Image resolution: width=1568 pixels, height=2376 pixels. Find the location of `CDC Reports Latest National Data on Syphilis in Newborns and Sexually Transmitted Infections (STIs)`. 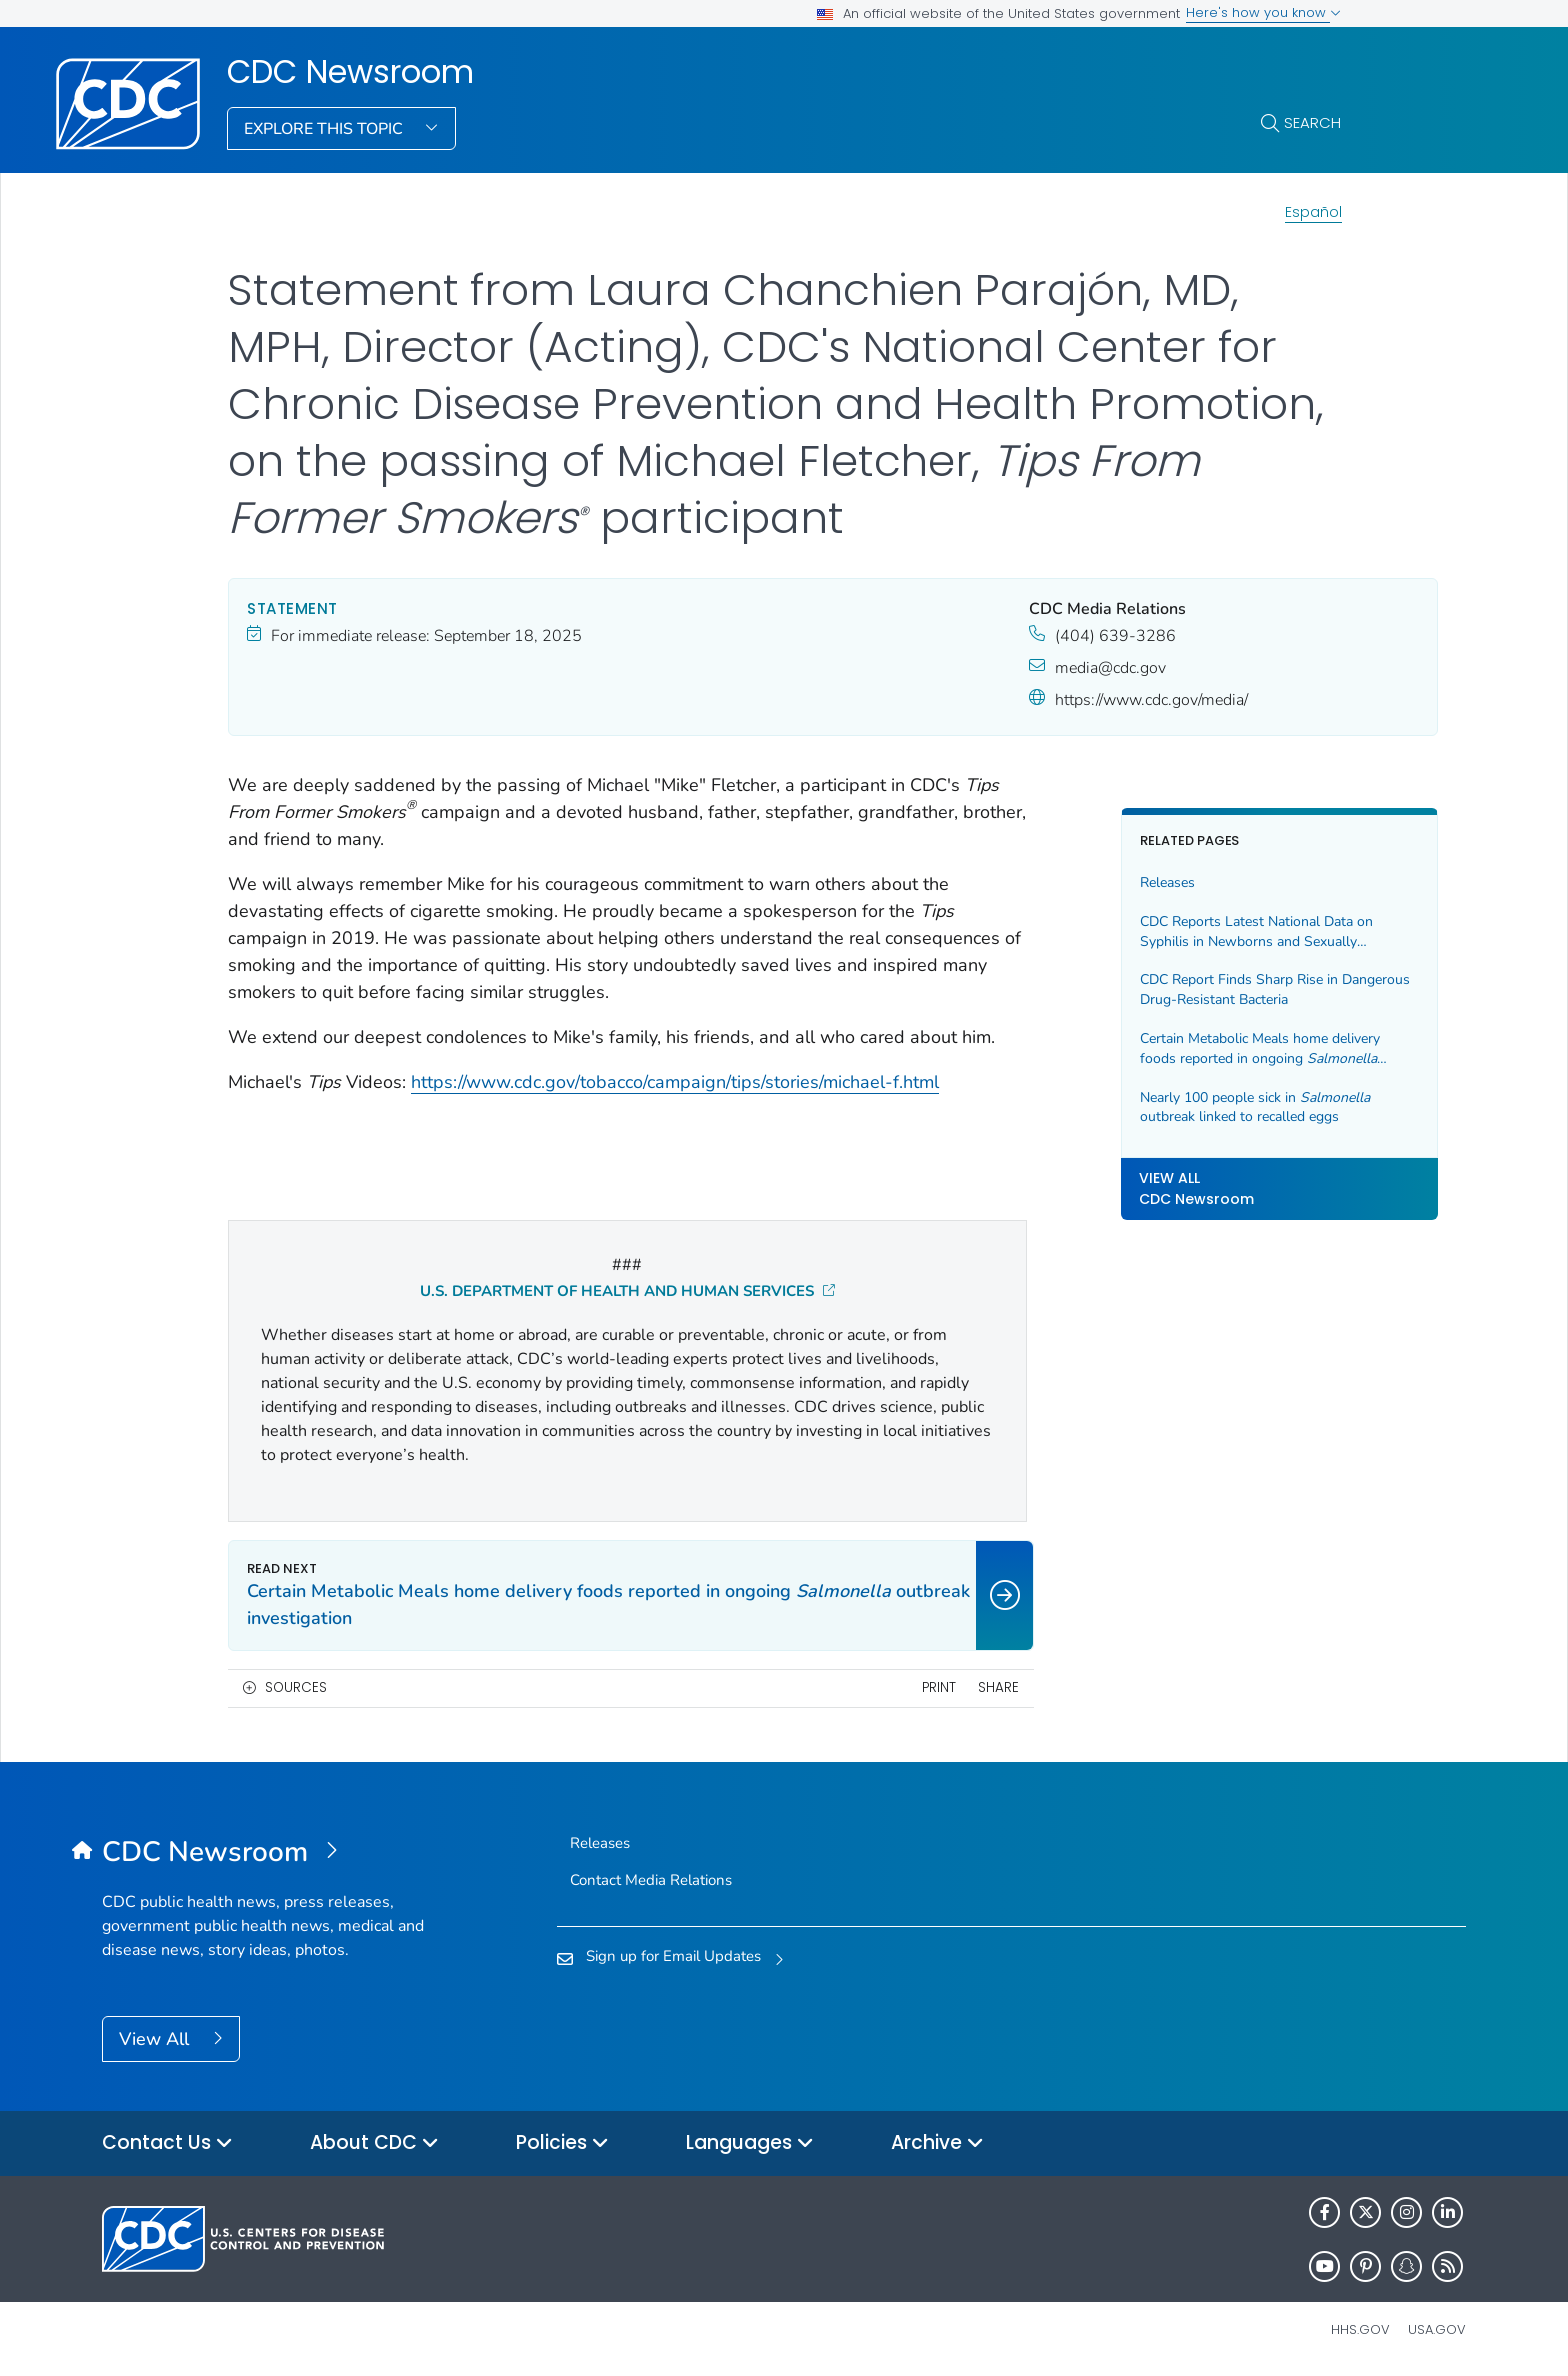

CDC Reports Latest National Data on Syphilis in Newborns and Sexually Transmitted Infections (STIs) is located at coordinates (1192, 931).